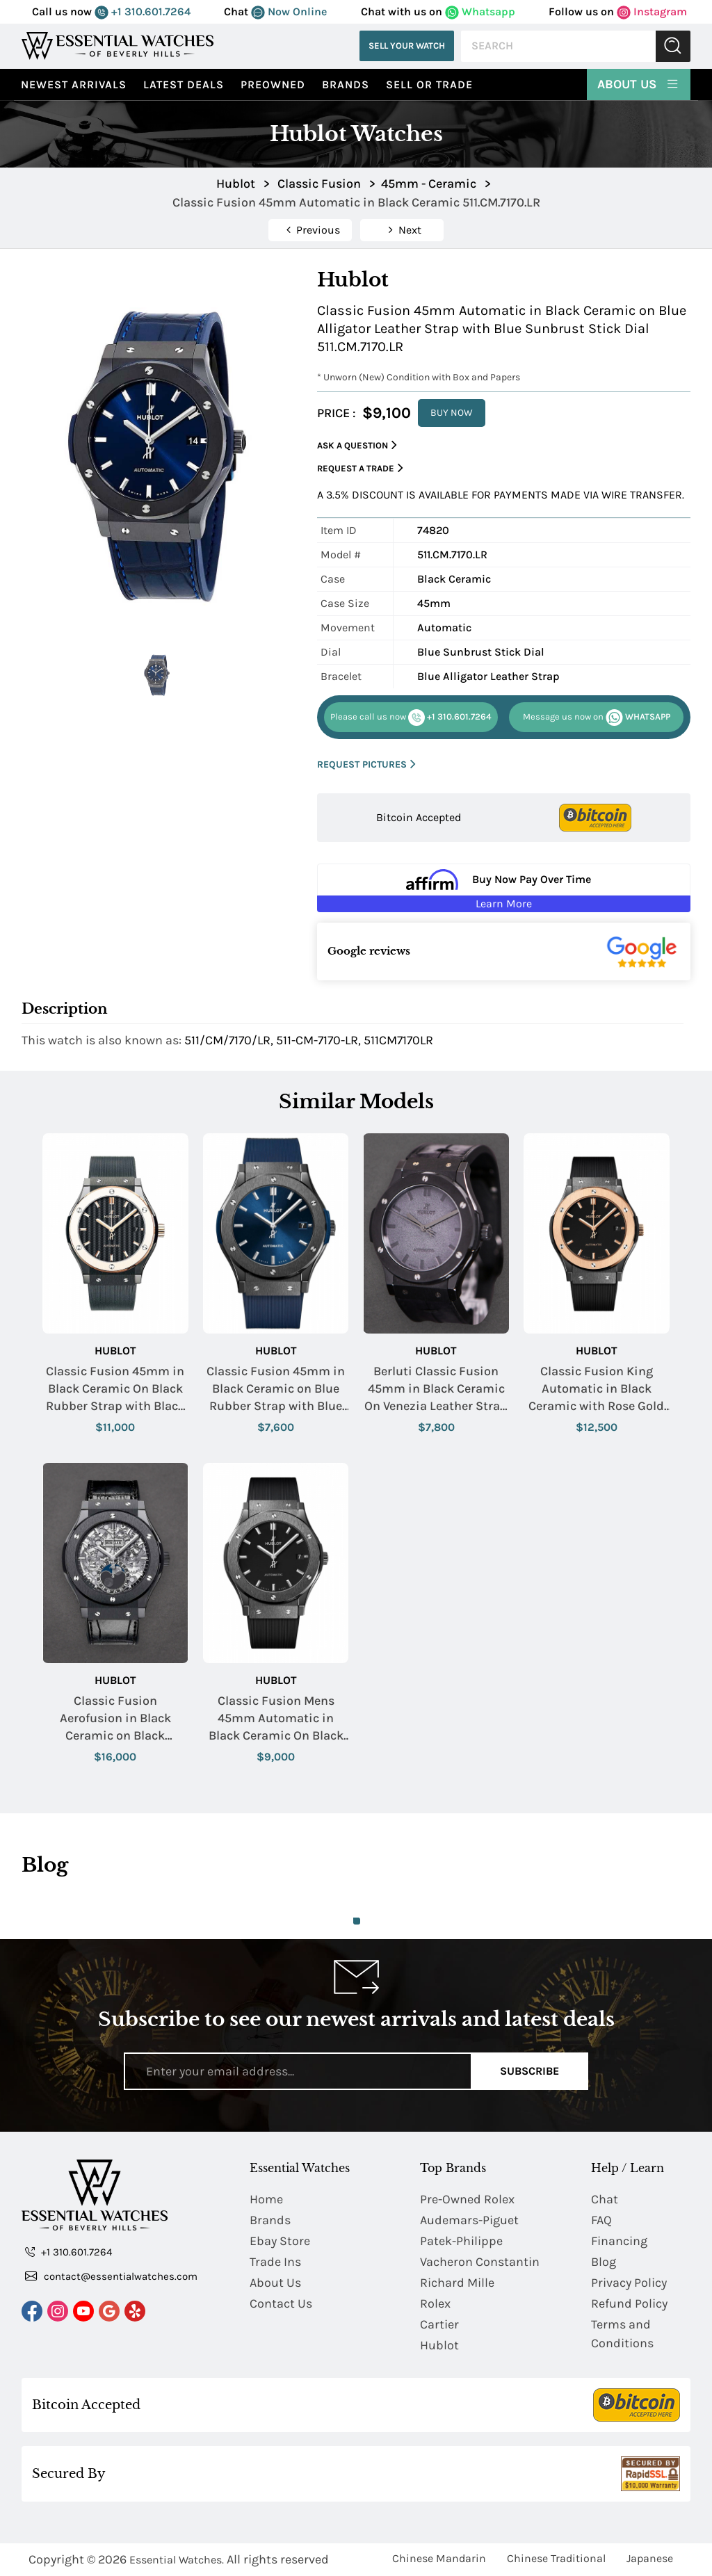  What do you see at coordinates (366, 764) in the screenshot?
I see `REQUEST PICTURES` at bounding box center [366, 764].